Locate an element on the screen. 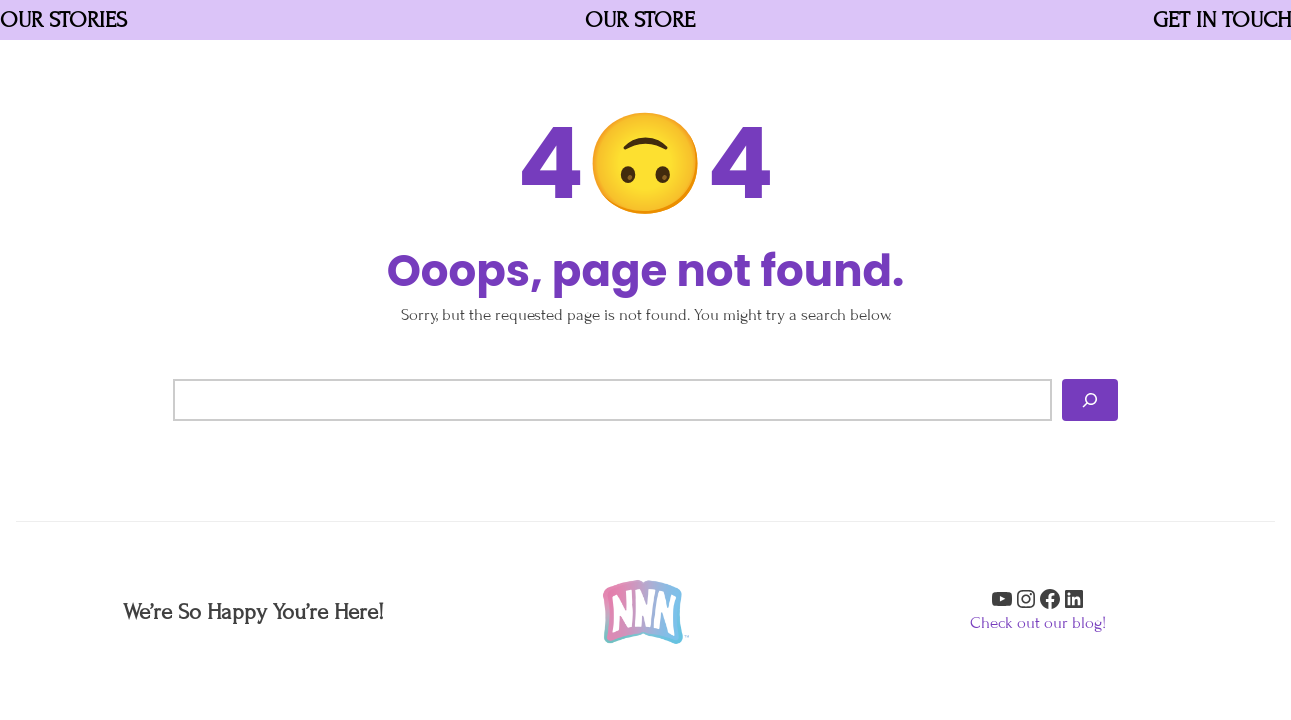 This screenshot has height=720, width=1291. Check out our blog! is located at coordinates (1038, 623).